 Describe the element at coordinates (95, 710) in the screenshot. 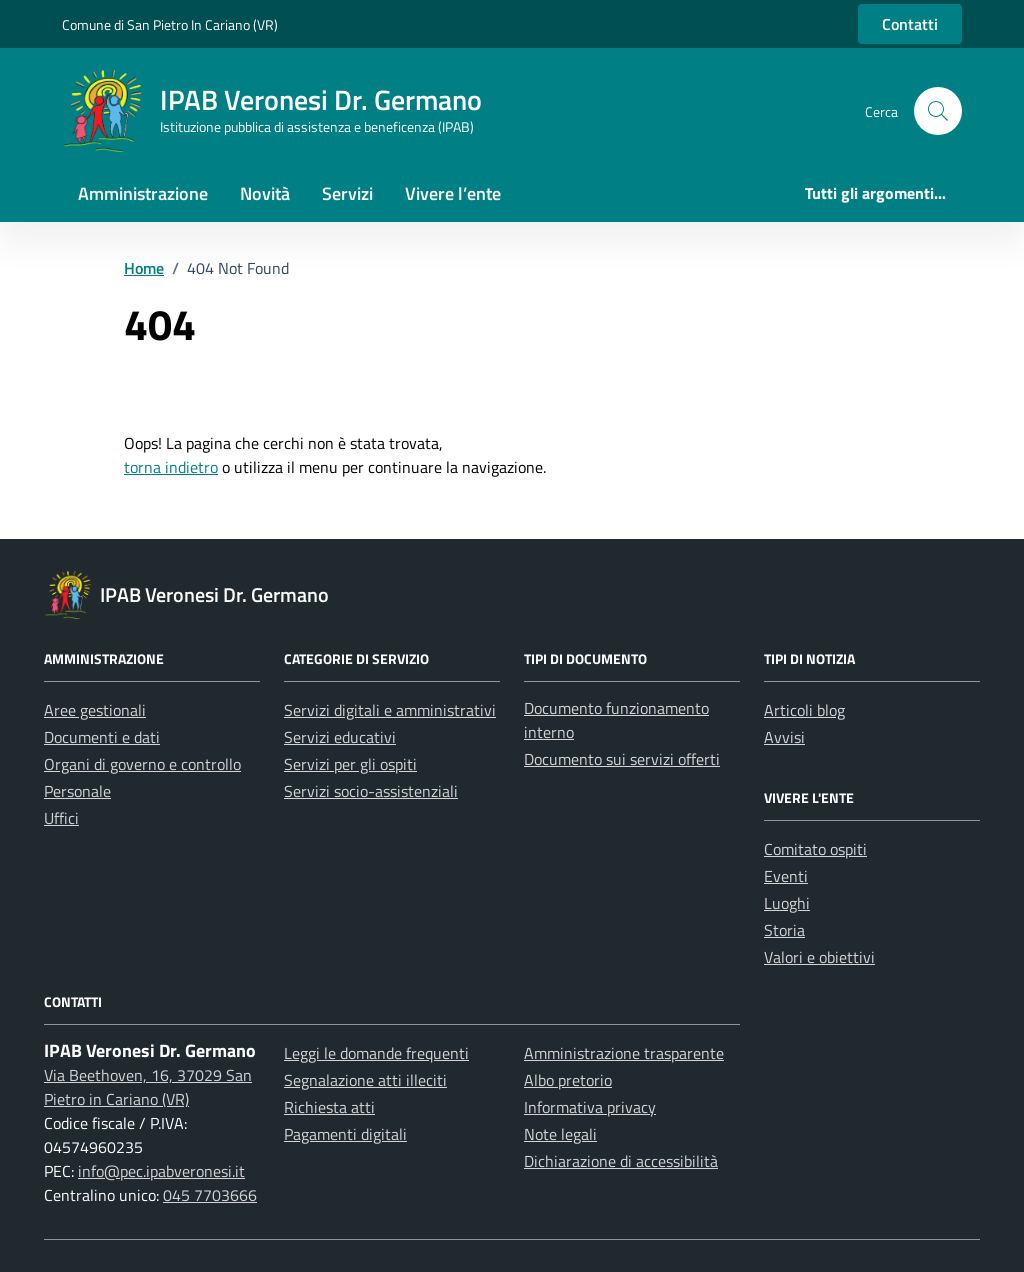

I see `Aree gestionali` at that location.